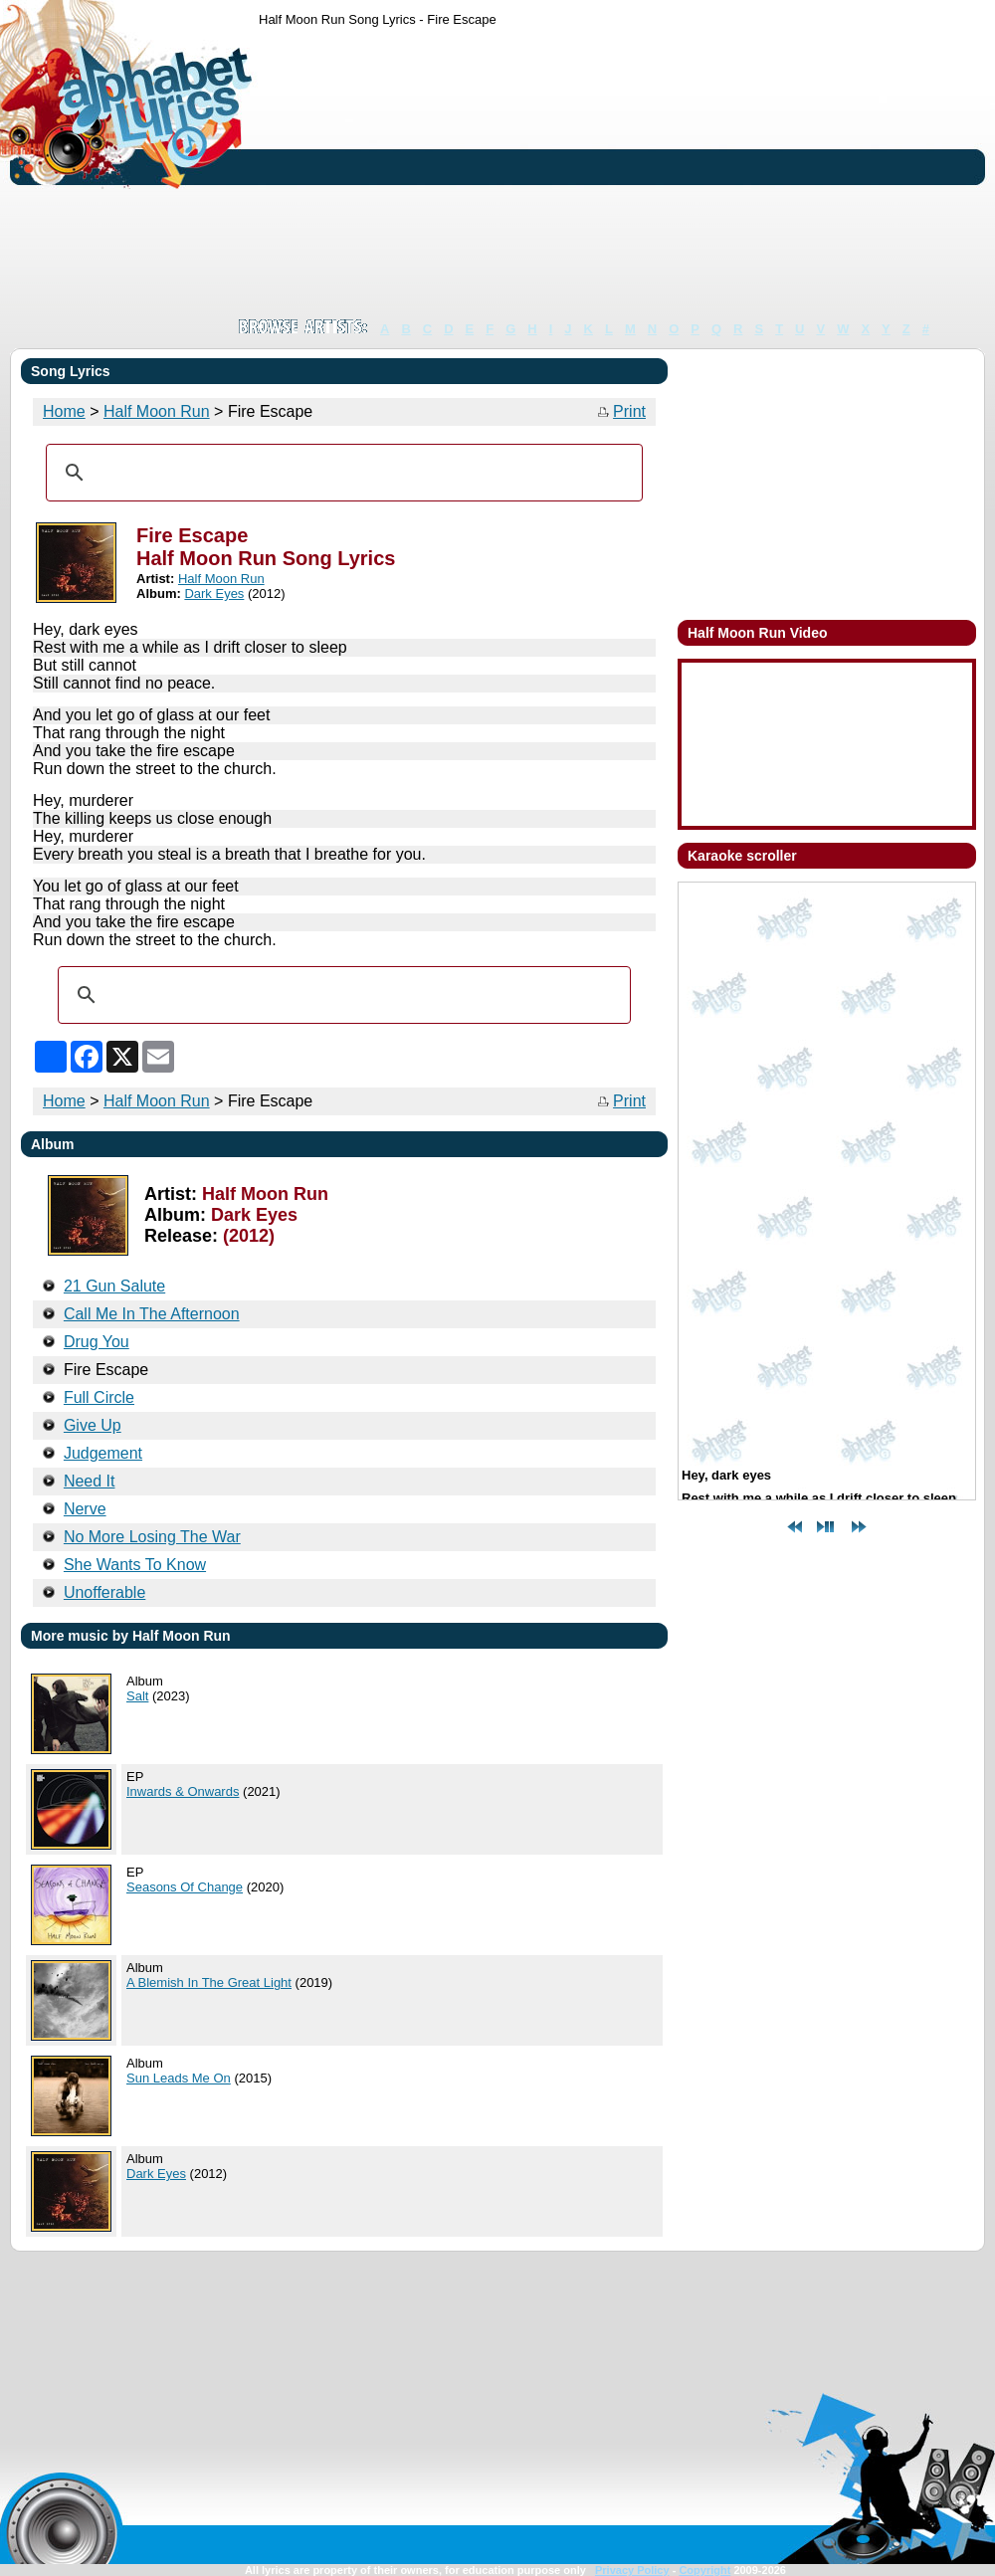 The image size is (995, 2576). Describe the element at coordinates (92, 1425) in the screenshot. I see `Give Up` at that location.